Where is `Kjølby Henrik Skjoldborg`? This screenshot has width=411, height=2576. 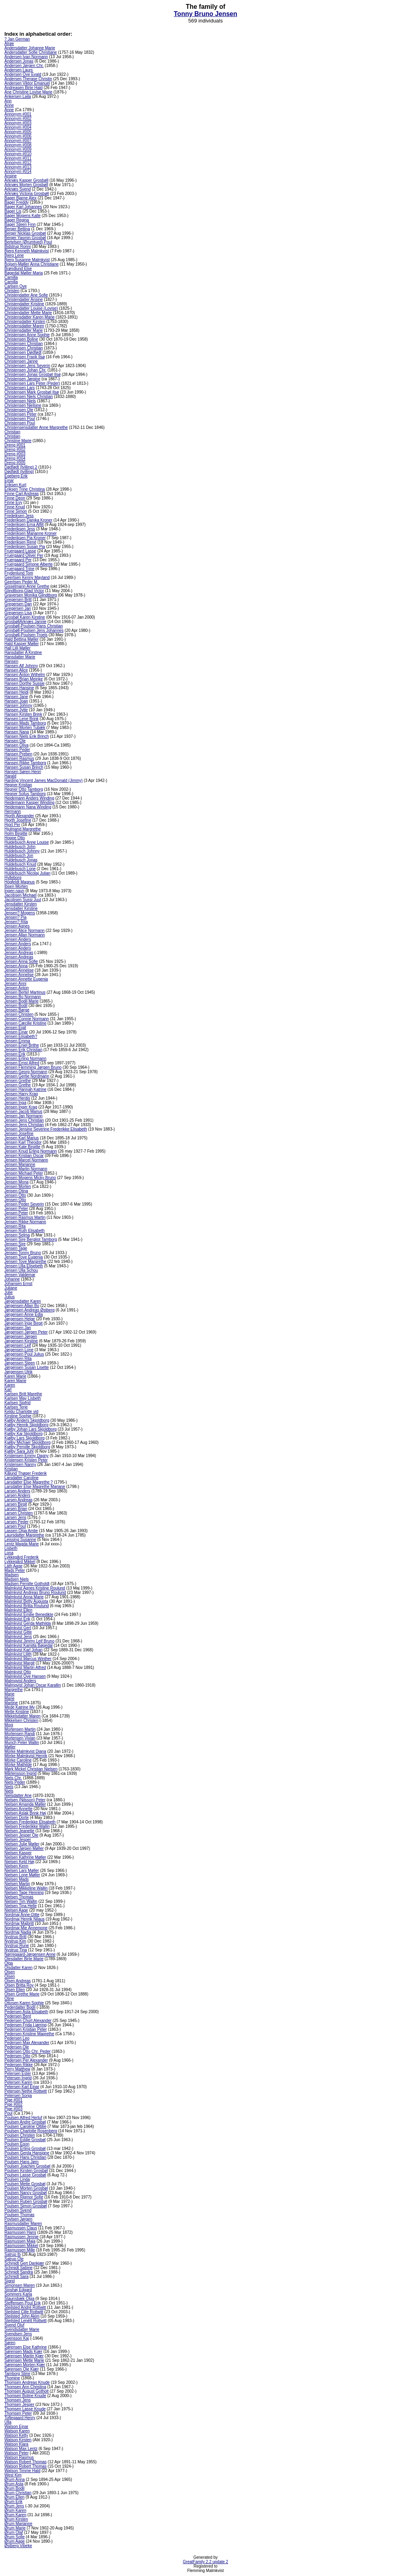 Kjølby Henrik Skjoldborg is located at coordinates (26, 1425).